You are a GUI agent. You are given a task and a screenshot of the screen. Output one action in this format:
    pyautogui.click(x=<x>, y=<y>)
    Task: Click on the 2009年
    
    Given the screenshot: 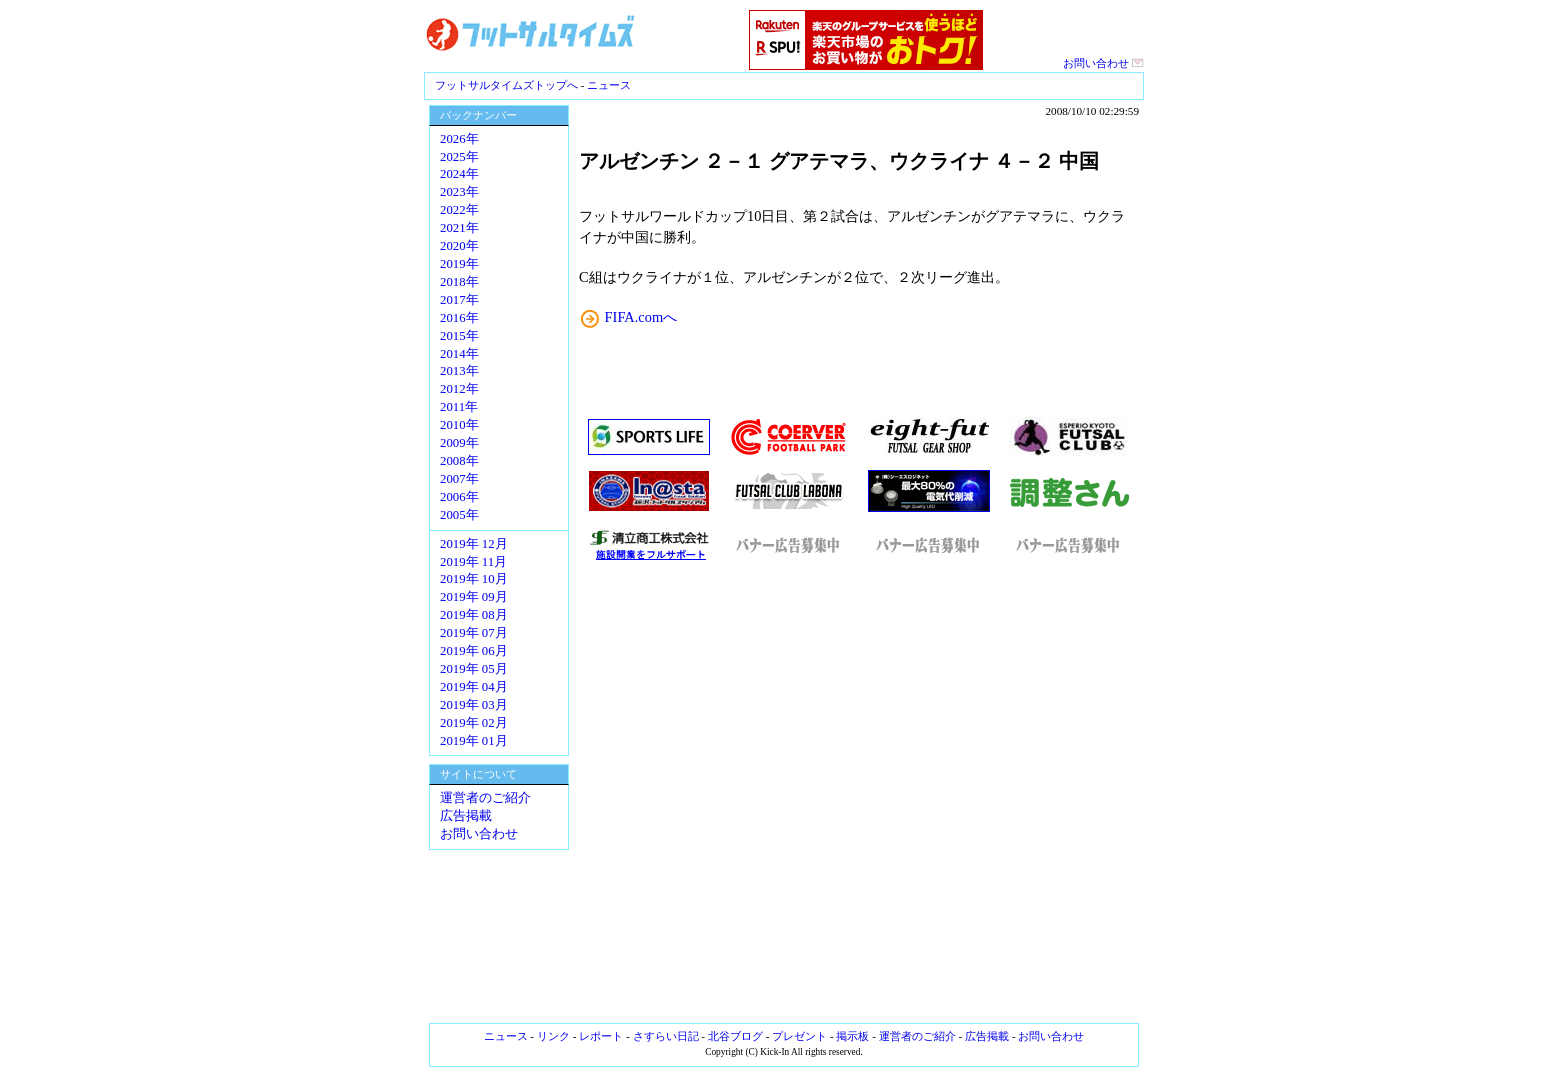 What is the action you would take?
    pyautogui.click(x=459, y=443)
    